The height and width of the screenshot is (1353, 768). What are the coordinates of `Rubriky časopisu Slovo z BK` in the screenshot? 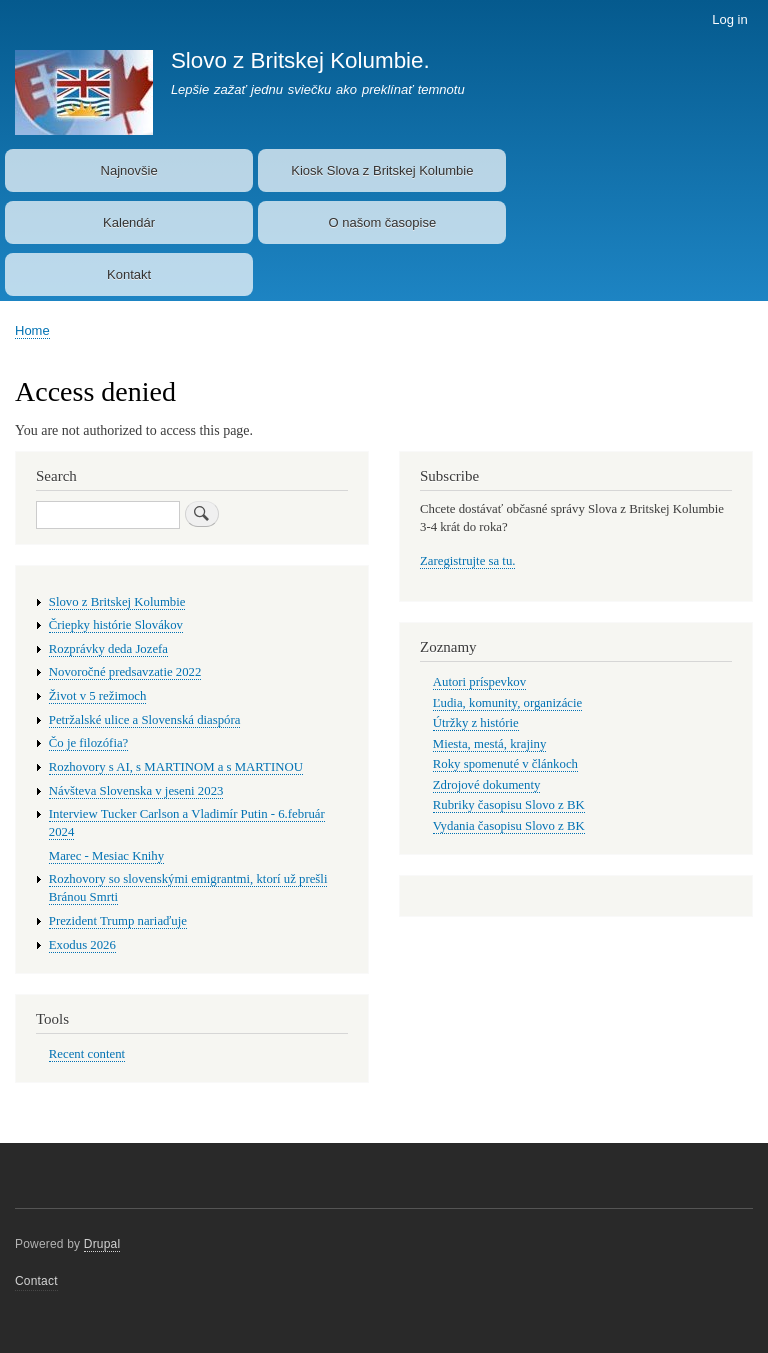 It's located at (509, 805).